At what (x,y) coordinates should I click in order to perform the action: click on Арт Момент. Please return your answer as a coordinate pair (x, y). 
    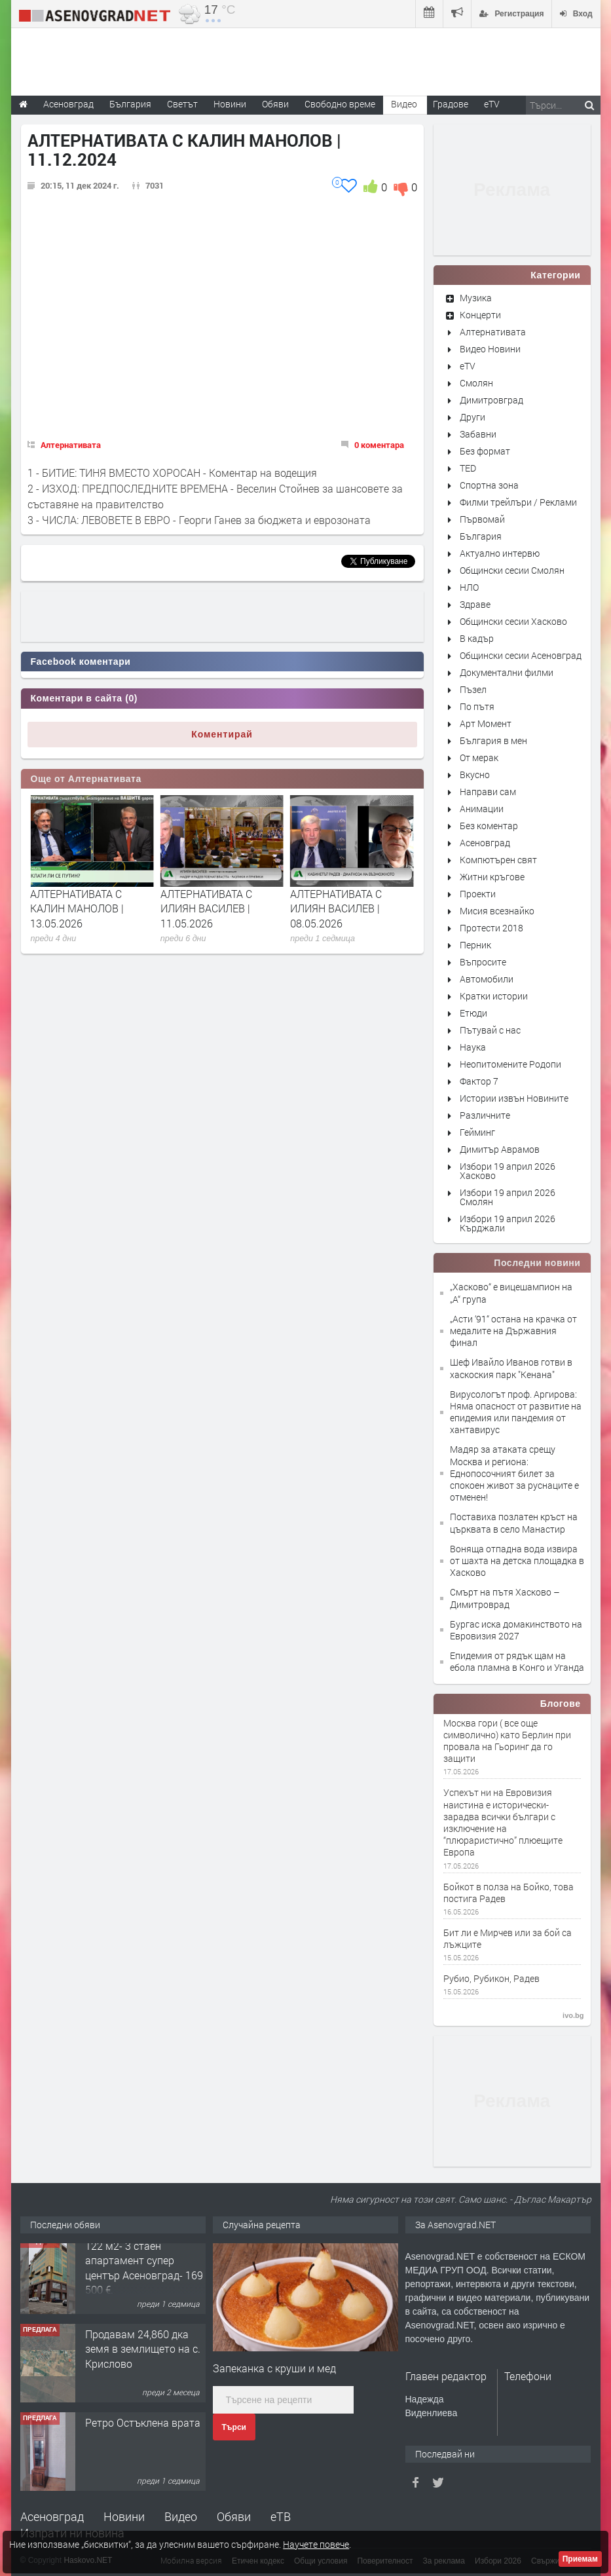
    Looking at the image, I should click on (485, 723).